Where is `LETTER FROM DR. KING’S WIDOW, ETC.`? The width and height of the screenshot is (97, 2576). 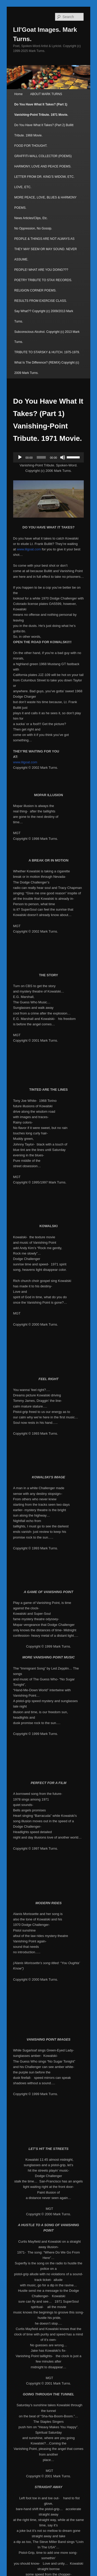
LETTER FROM DR. KING’S WIDOW, ETC. is located at coordinates (44, 177).